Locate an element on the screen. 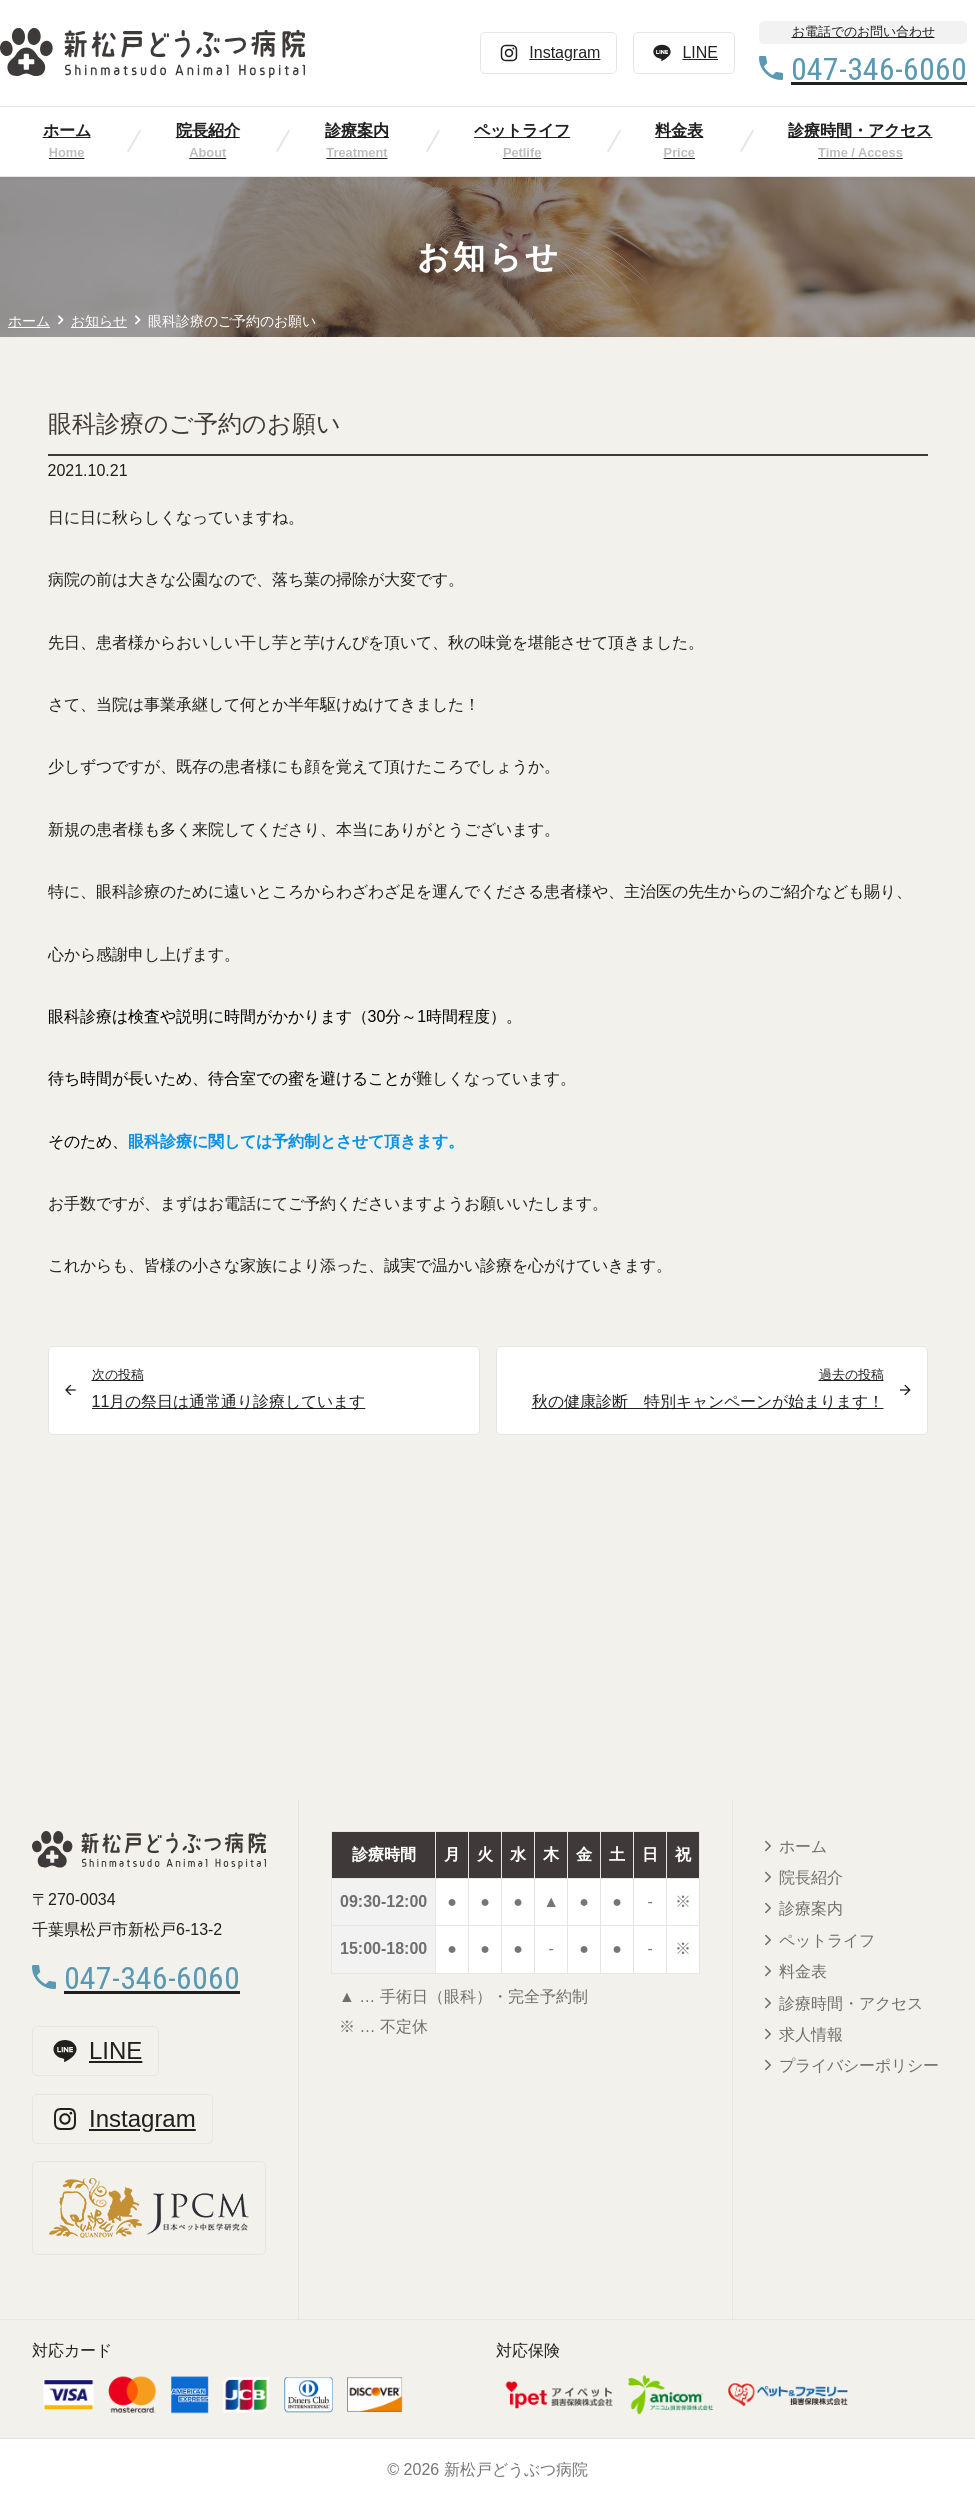 The width and height of the screenshot is (975, 2502). 院長紹介 is located at coordinates (208, 130).